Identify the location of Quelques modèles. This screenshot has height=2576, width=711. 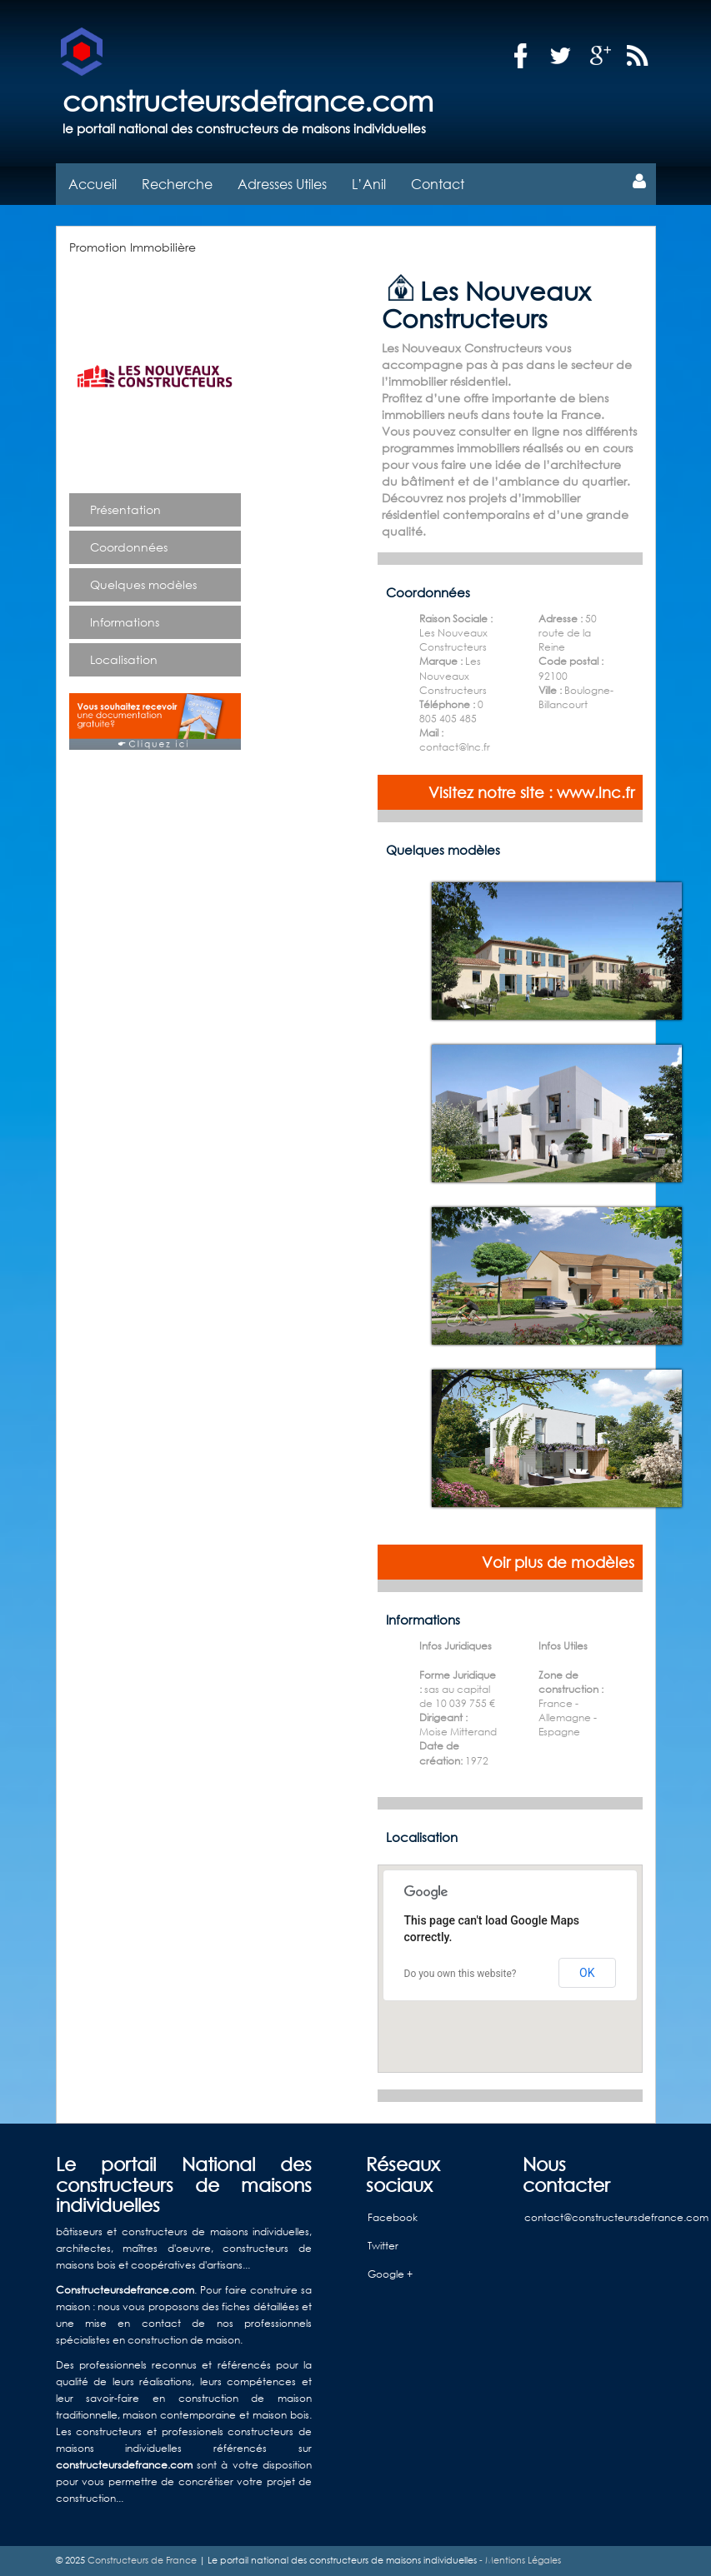
(143, 584).